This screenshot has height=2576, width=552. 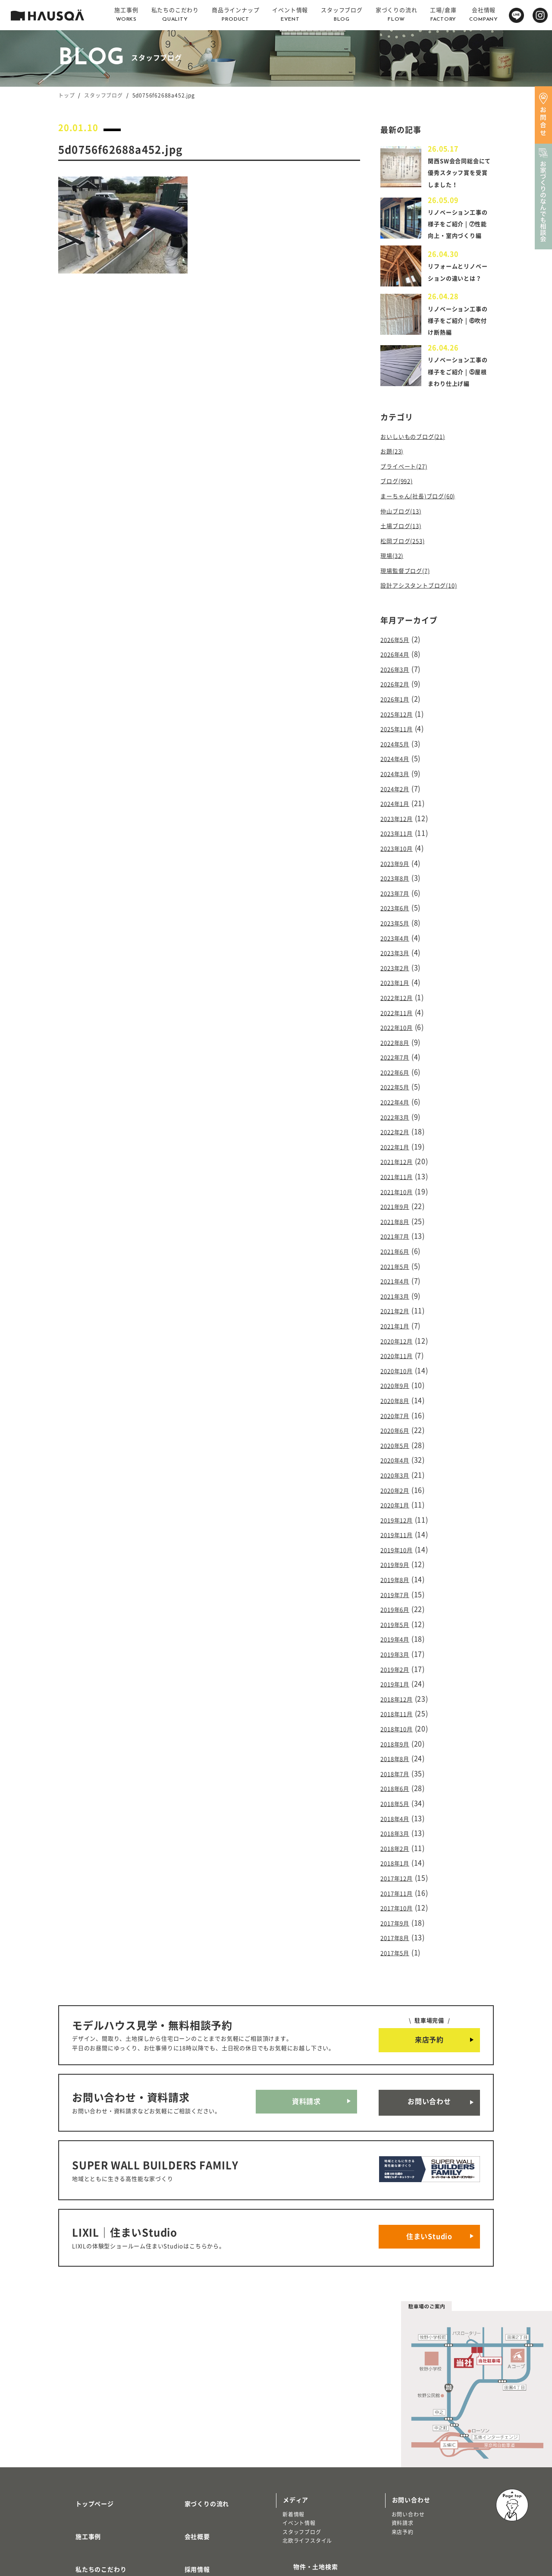 What do you see at coordinates (398, 1890) in the screenshot?
I see `2017年5月` at bounding box center [398, 1890].